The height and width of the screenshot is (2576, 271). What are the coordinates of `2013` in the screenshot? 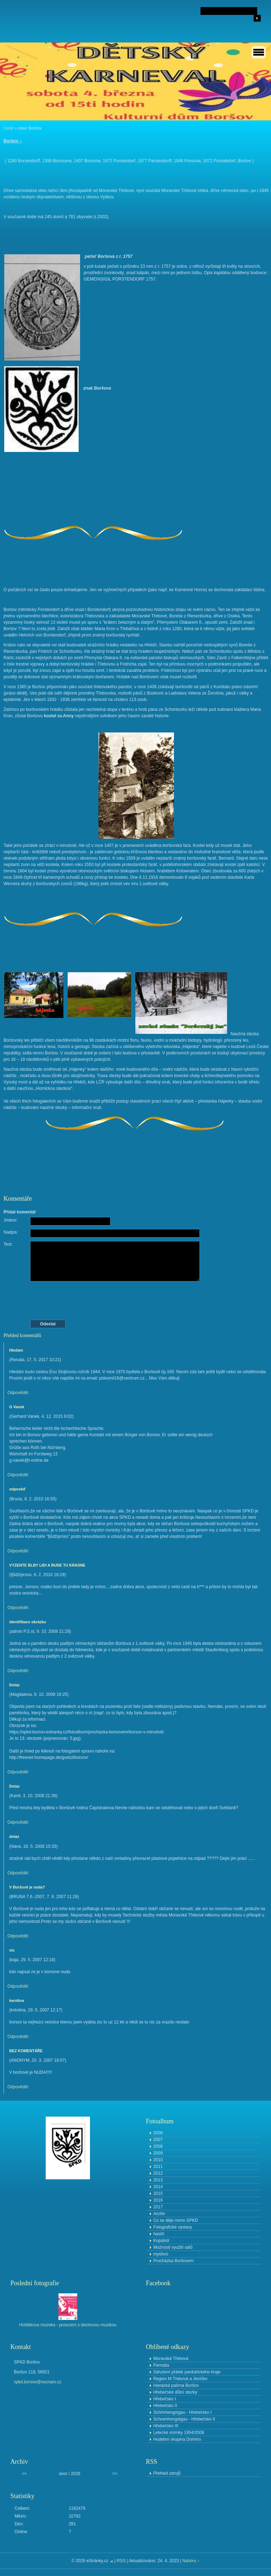 It's located at (158, 2180).